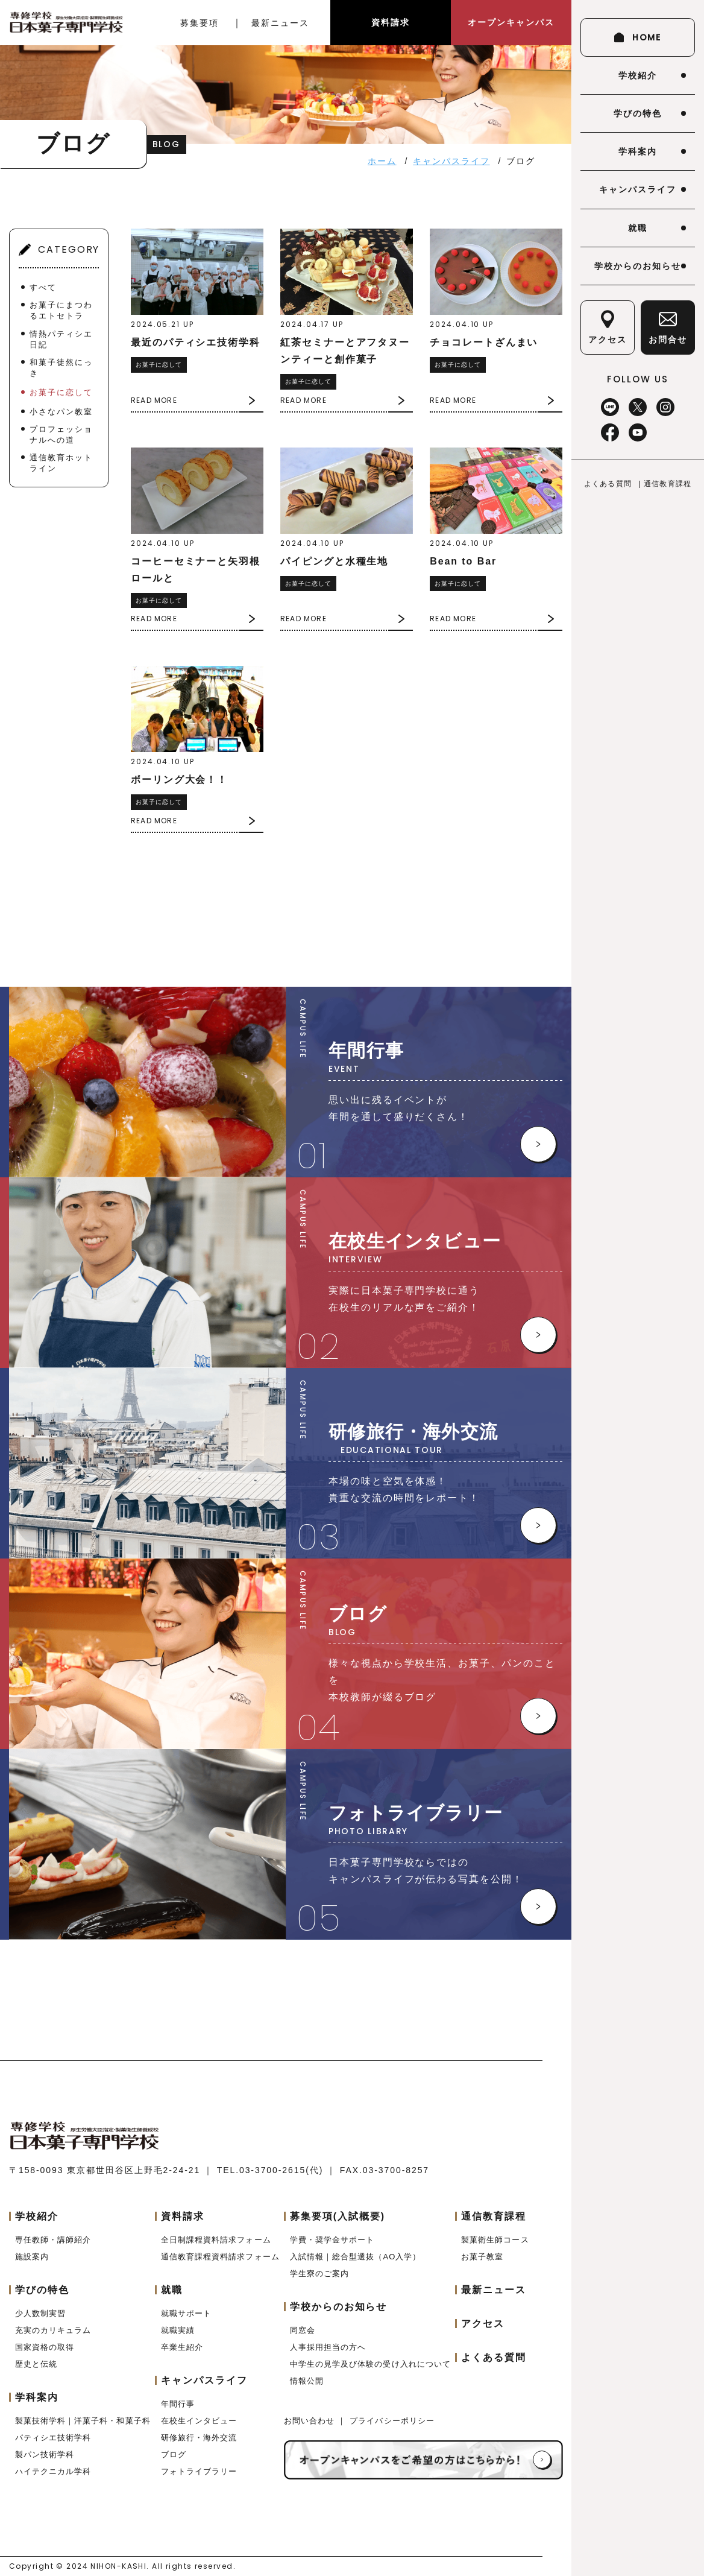 This screenshot has height=2576, width=704. Describe the element at coordinates (307, 2380) in the screenshot. I see `情報公開` at that location.